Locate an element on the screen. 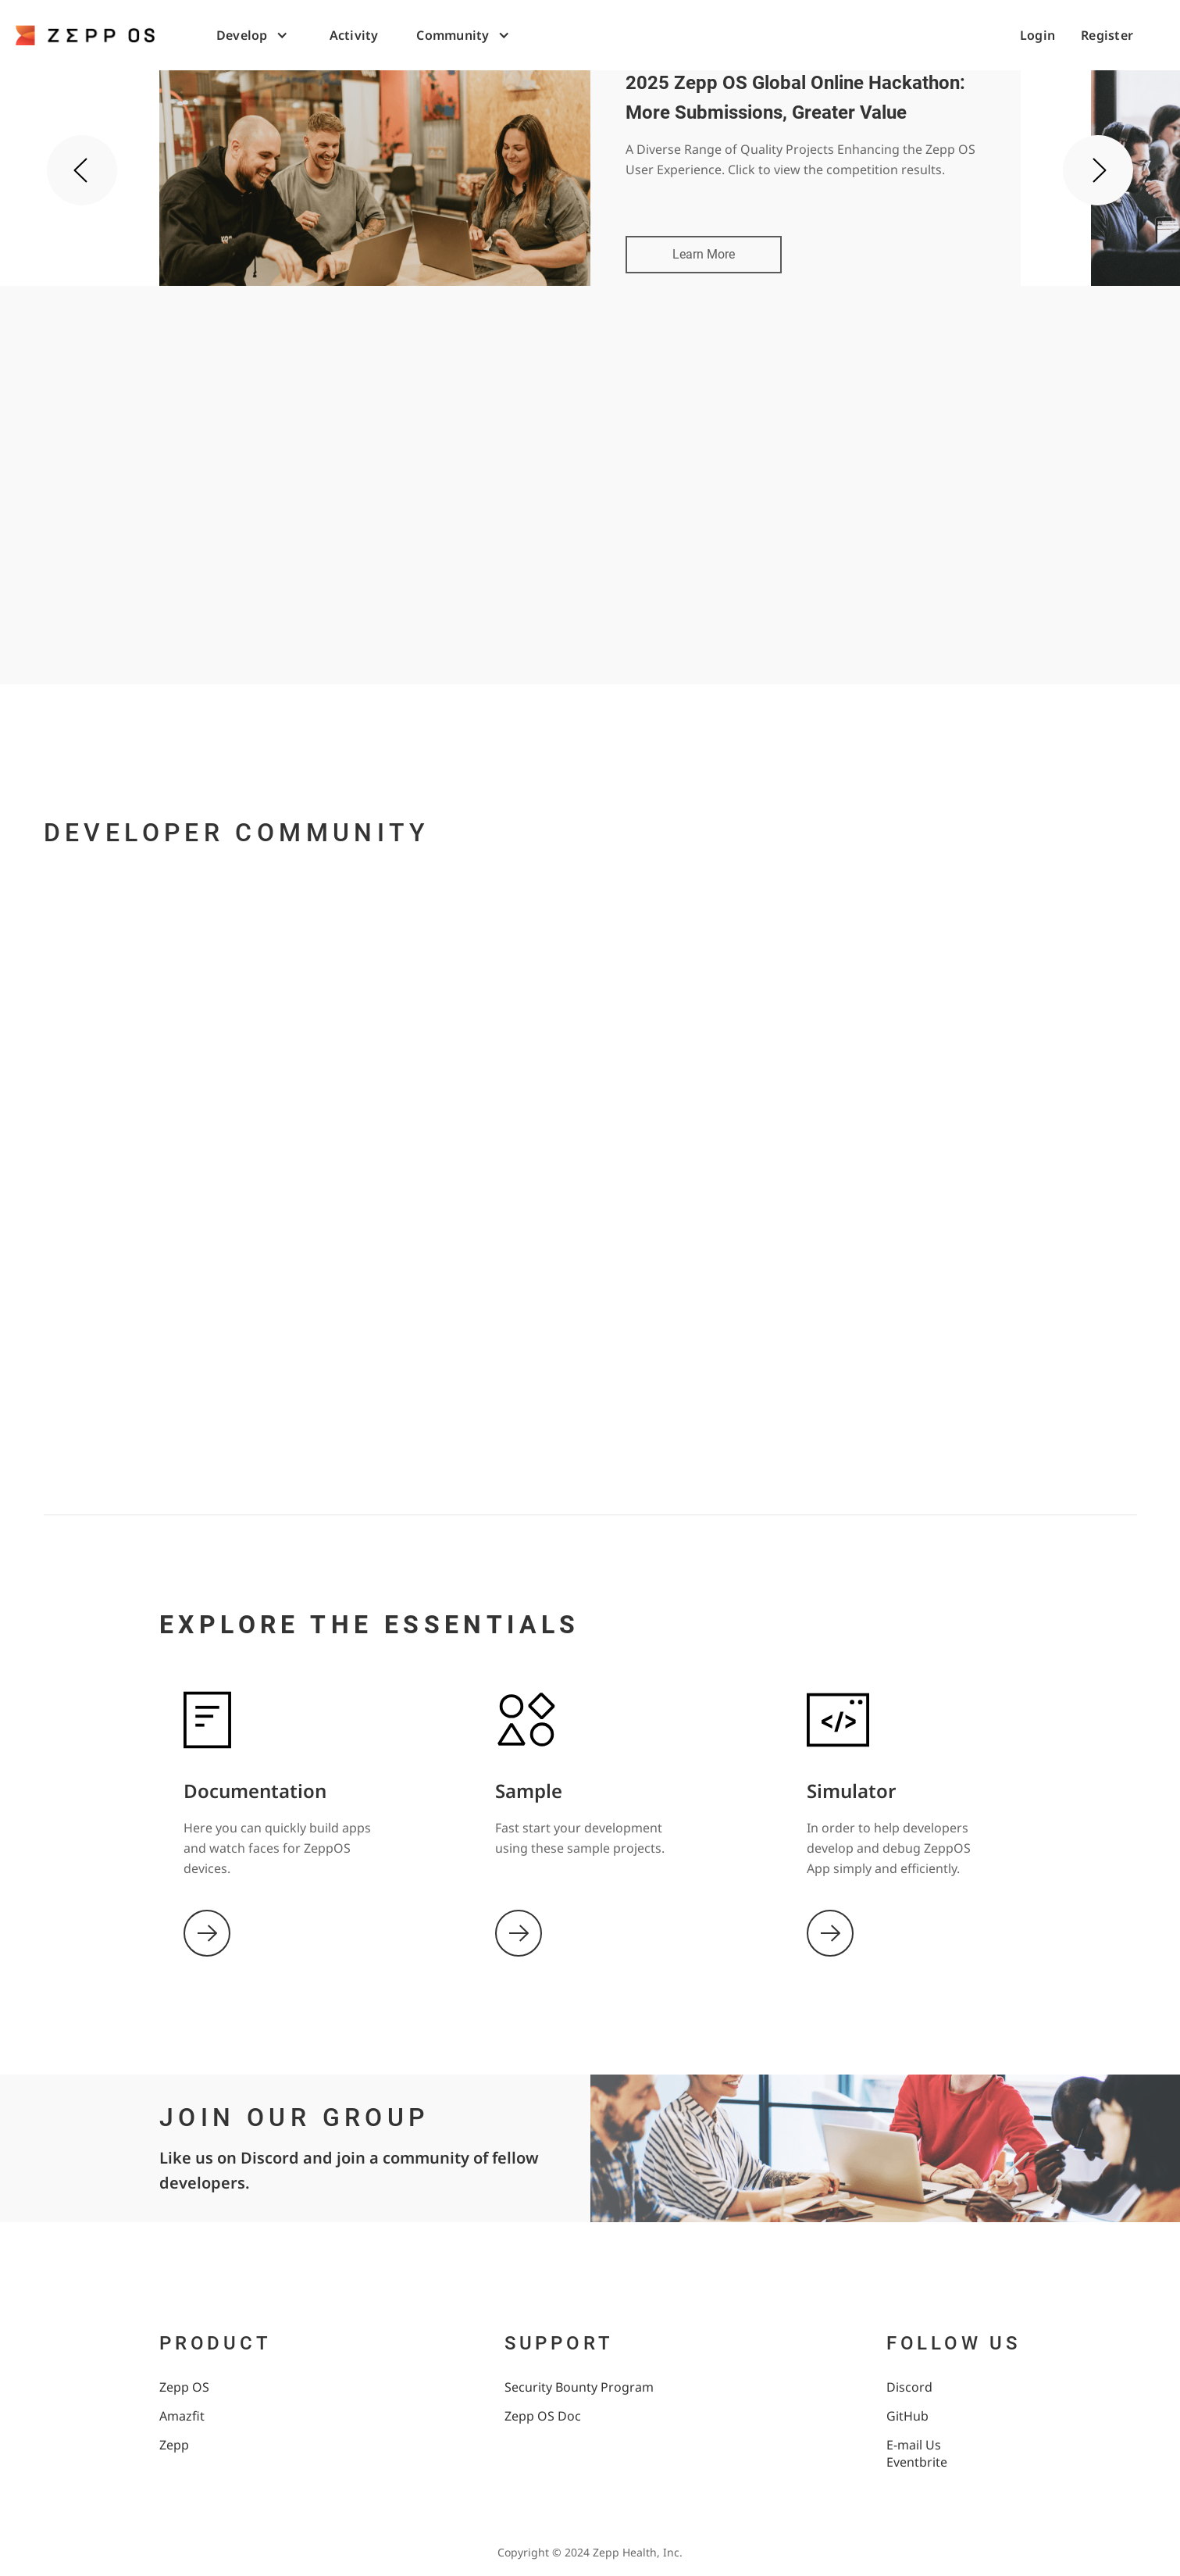 The width and height of the screenshot is (1180, 2576). Zepp is located at coordinates (174, 2444).